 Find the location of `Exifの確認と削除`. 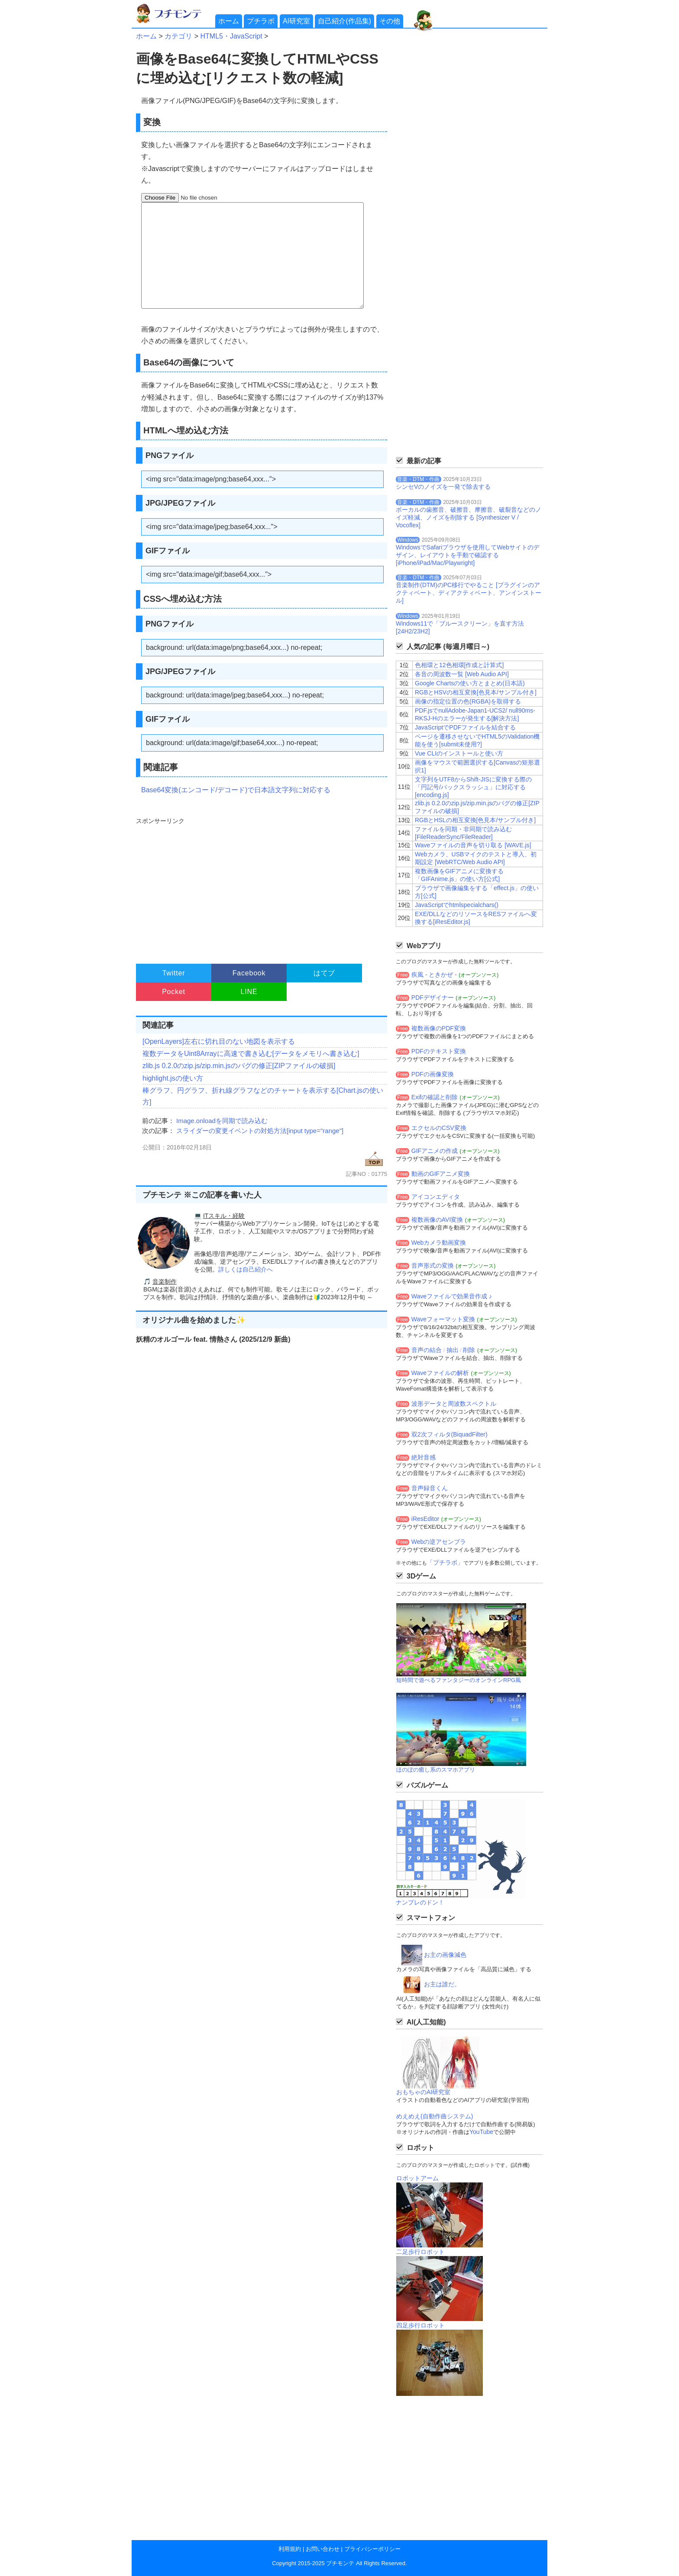

Exifの確認と削除 is located at coordinates (434, 1097).